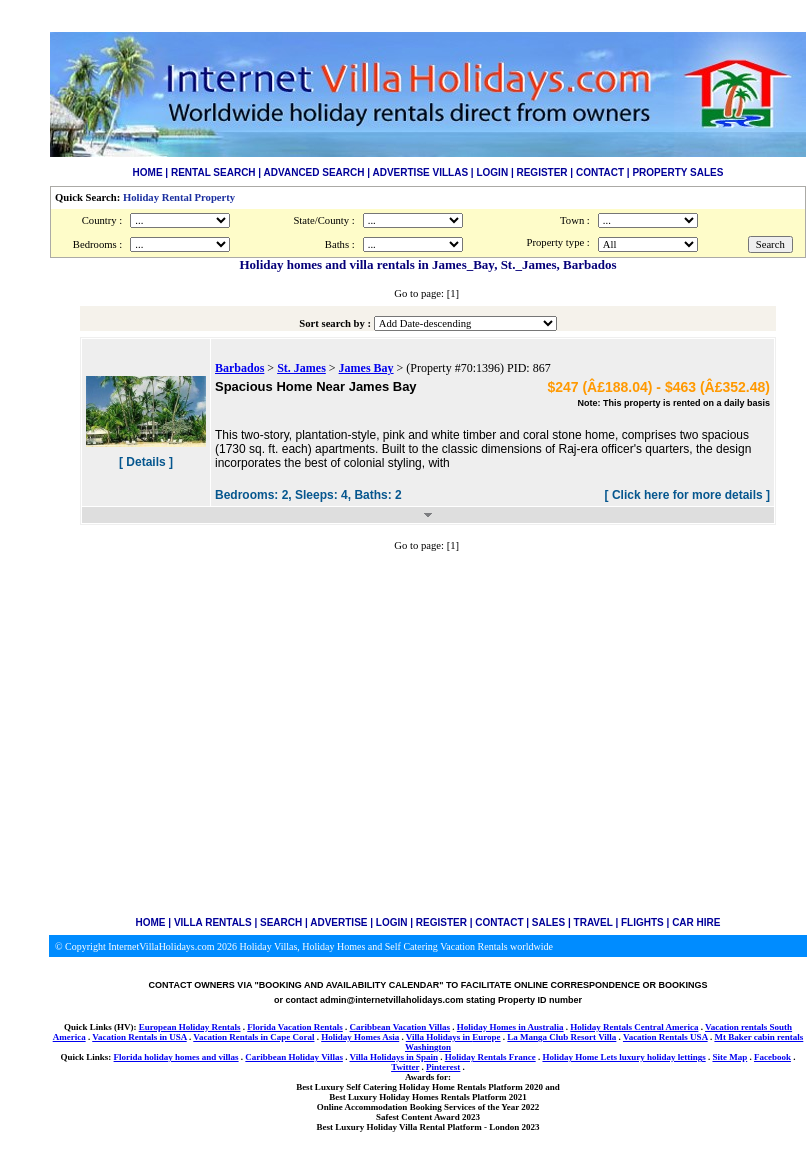 Image resolution: width=808 pixels, height=1159 pixels. What do you see at coordinates (421, 172) in the screenshot?
I see `ADVERTISE VILLAS` at bounding box center [421, 172].